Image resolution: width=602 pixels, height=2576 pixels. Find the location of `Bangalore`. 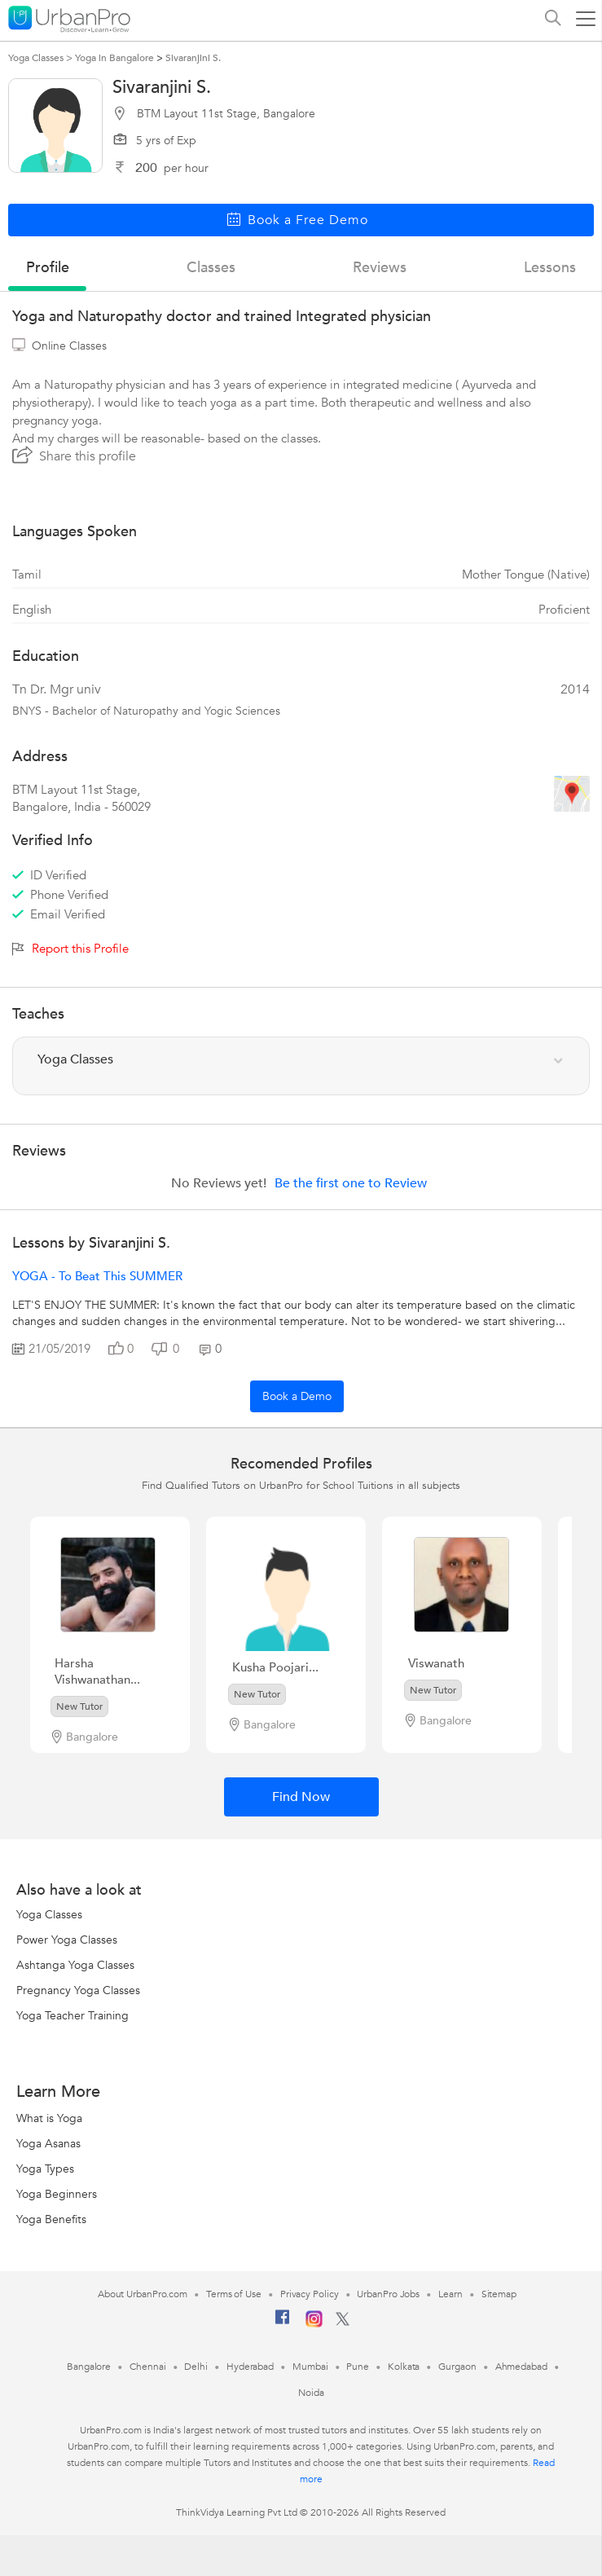

Bangalore is located at coordinates (89, 2366).